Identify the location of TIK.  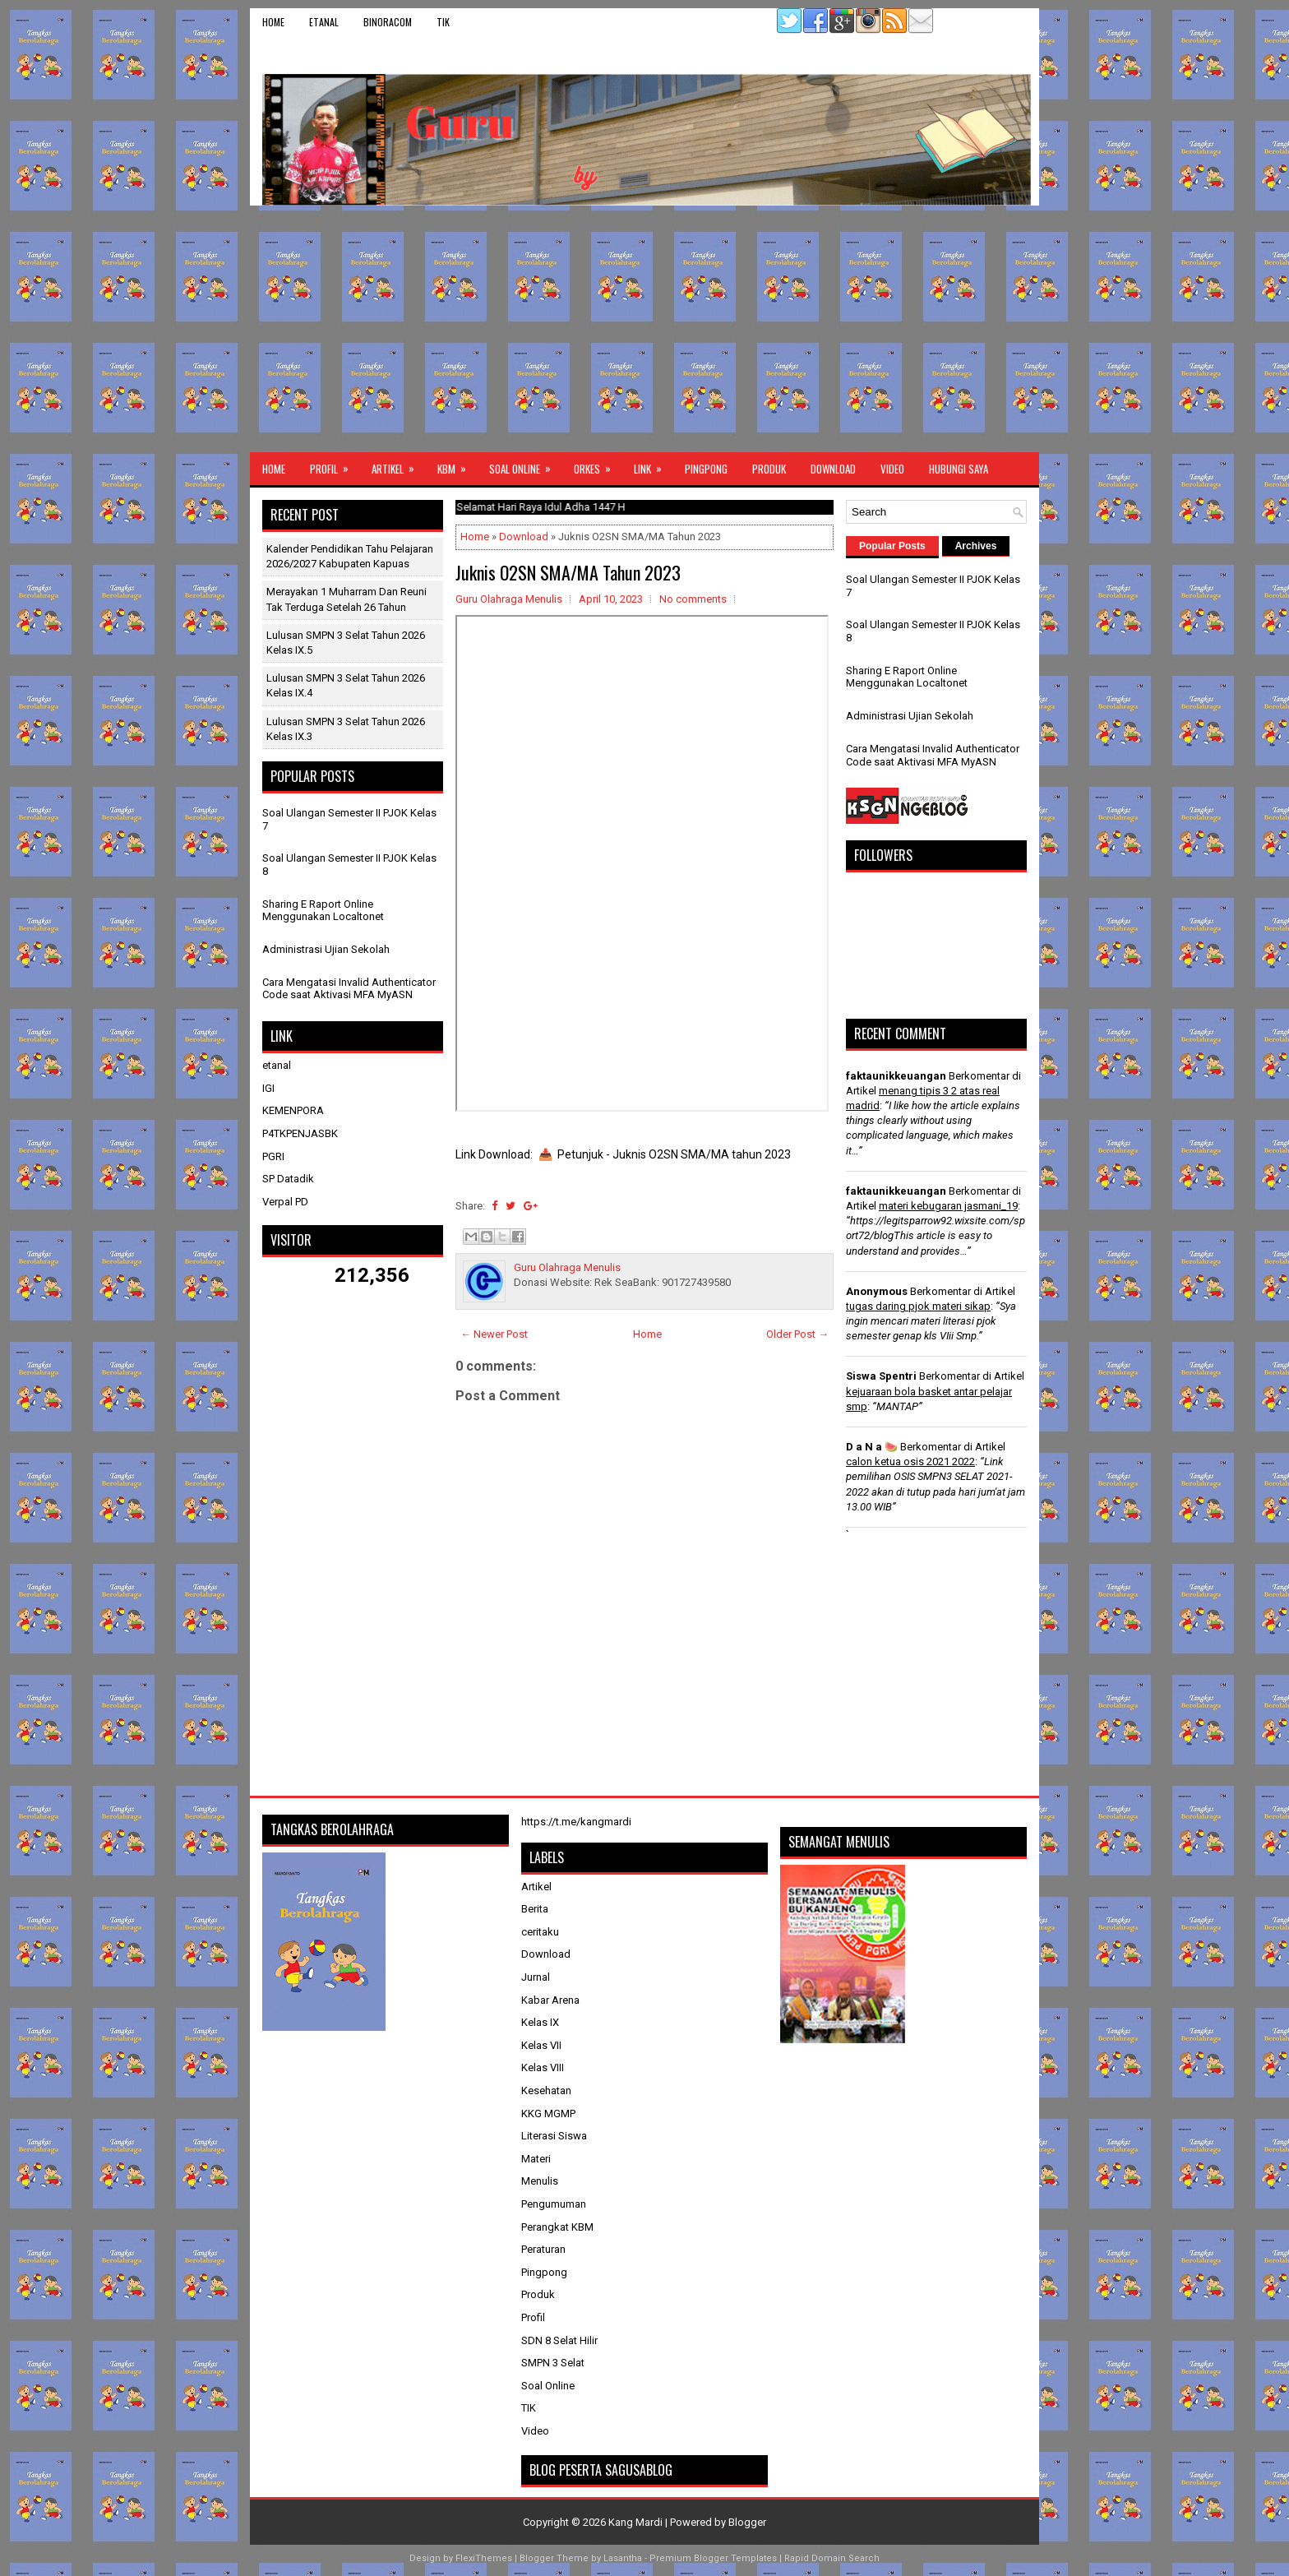
(443, 22).